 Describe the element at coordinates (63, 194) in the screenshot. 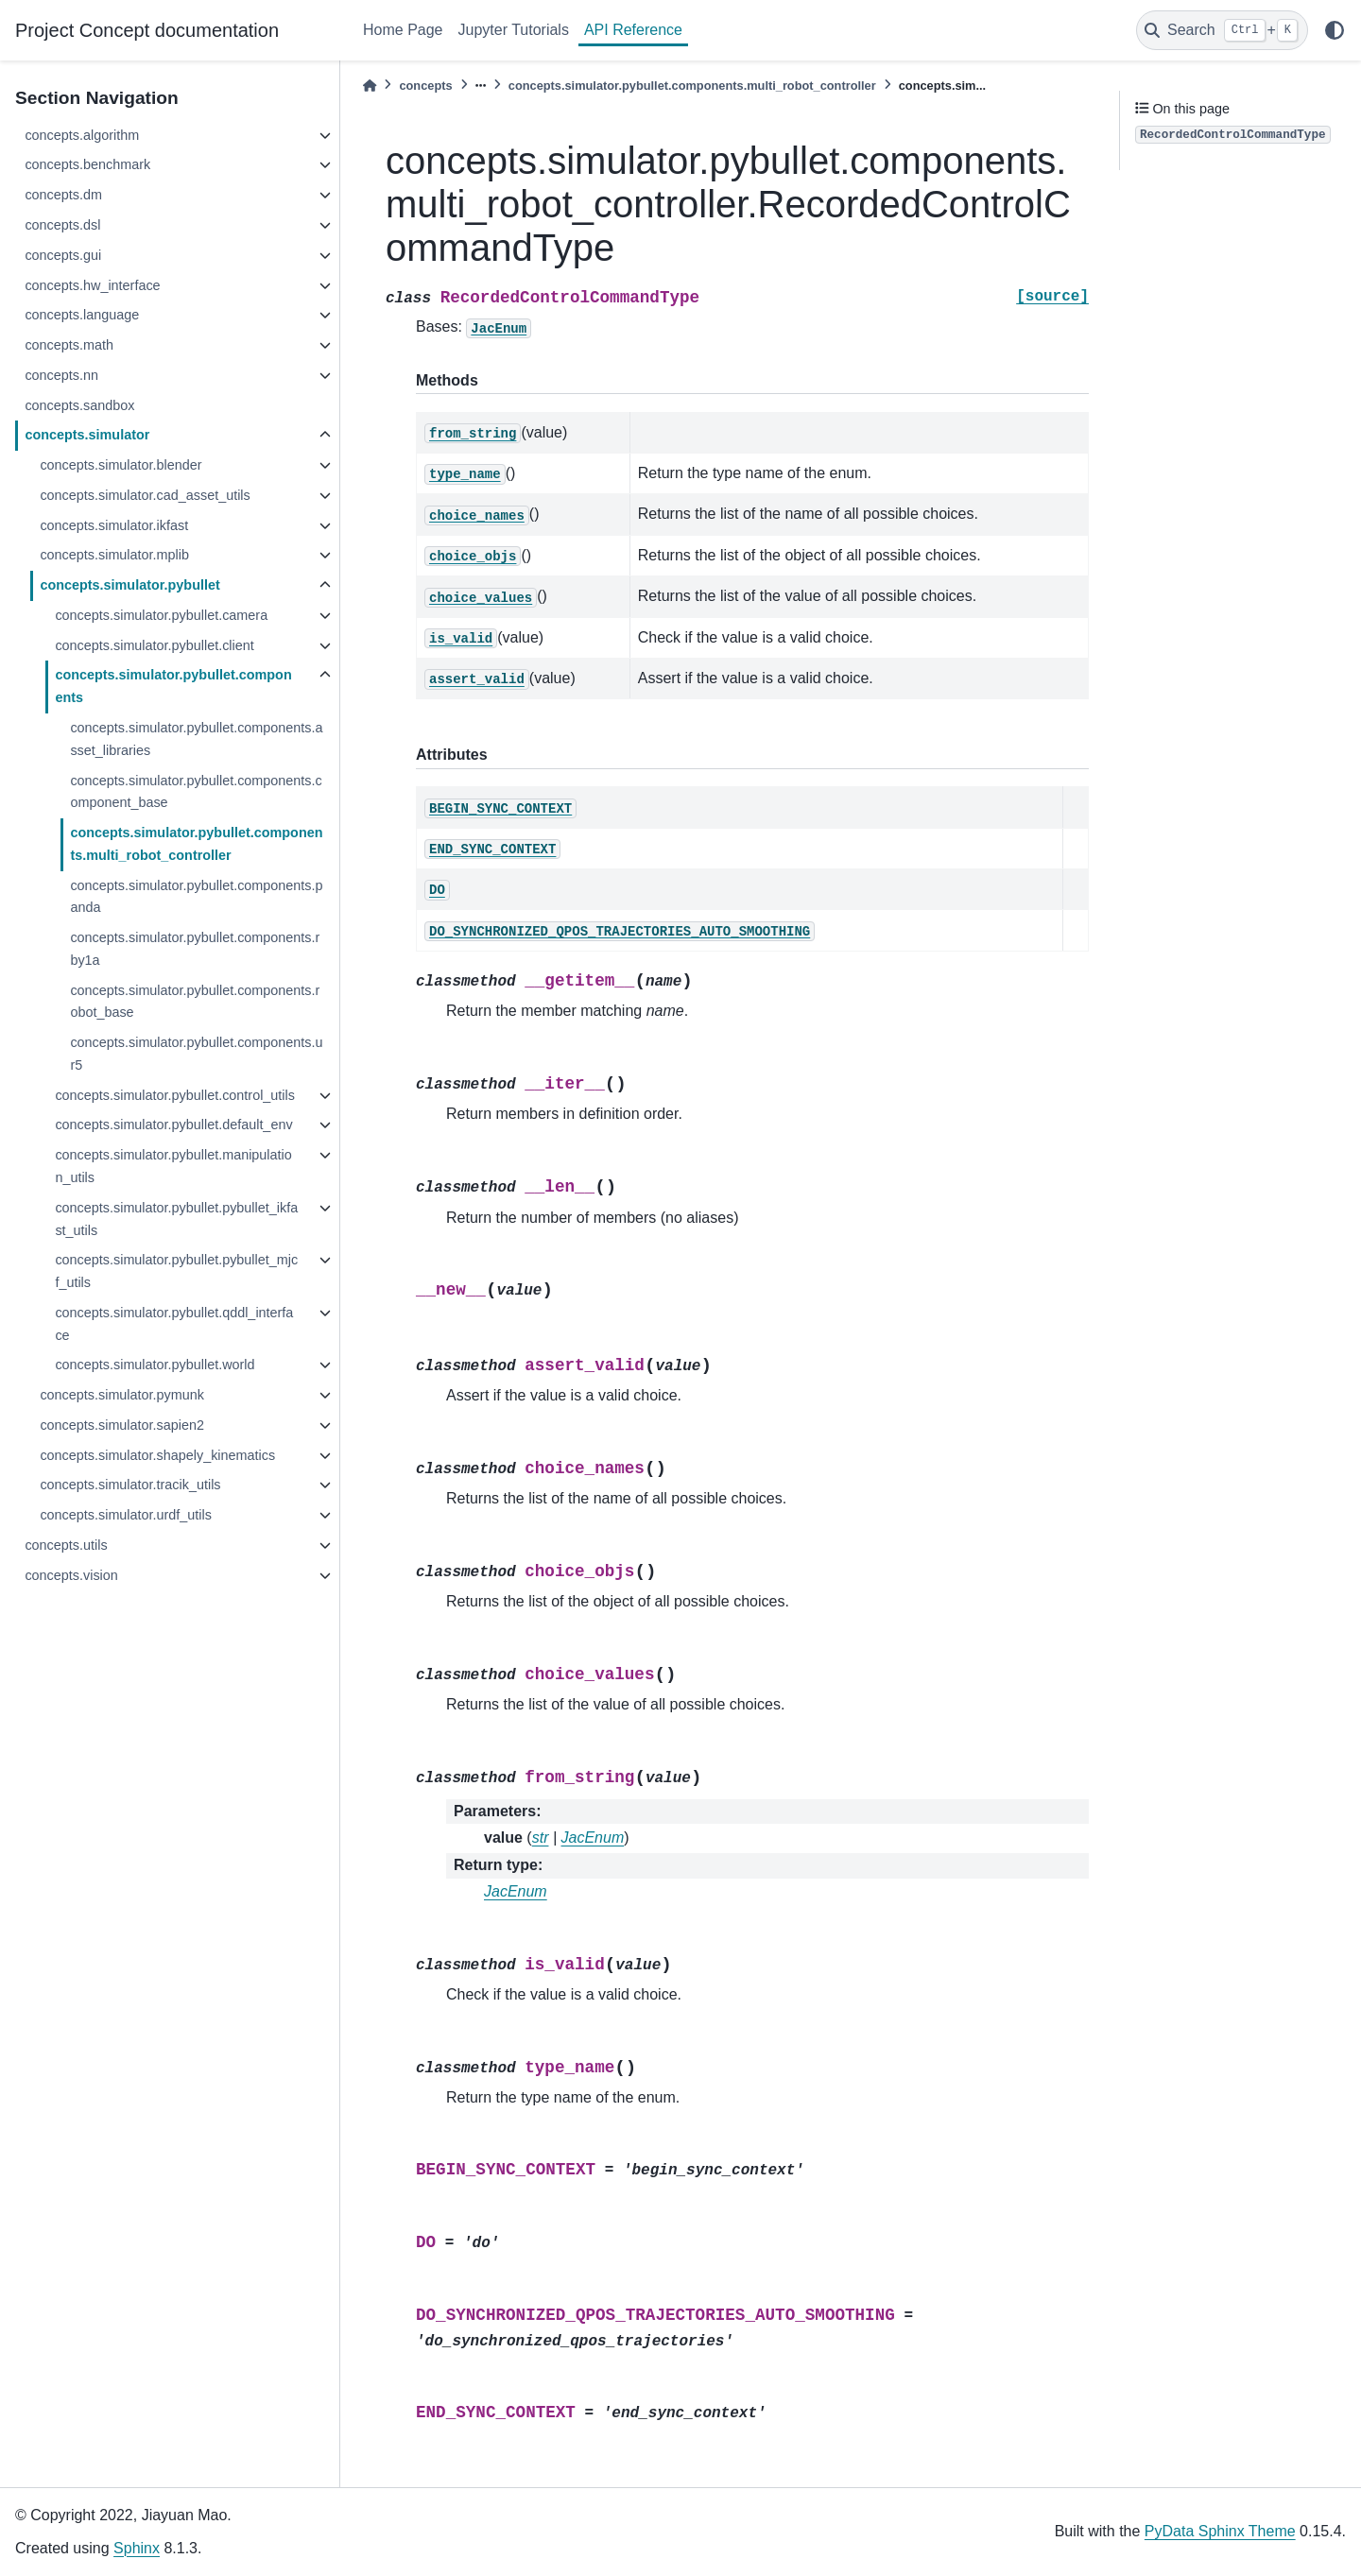

I see `concepts.dm` at that location.